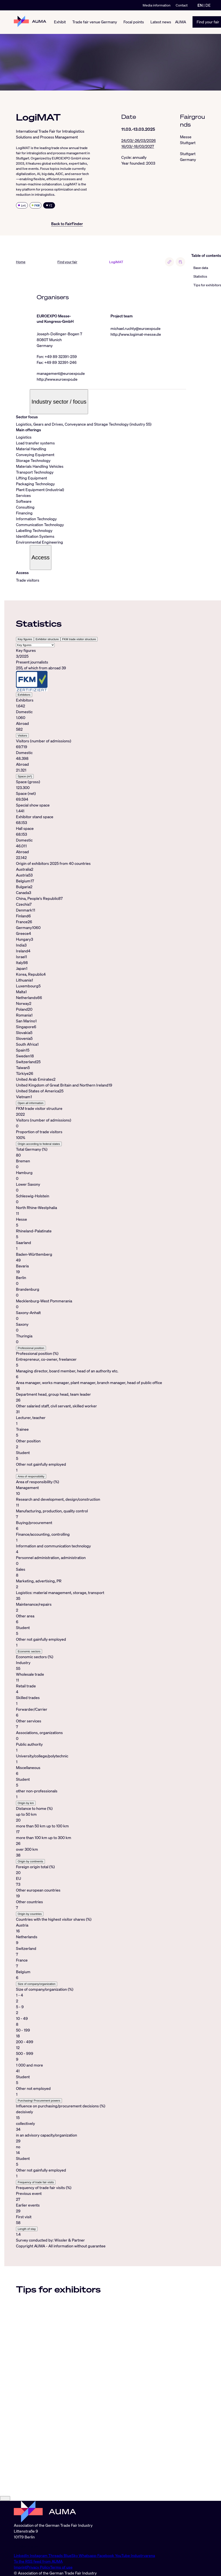  What do you see at coordinates (61, 373) in the screenshot?
I see `management@euroexpo.de` at bounding box center [61, 373].